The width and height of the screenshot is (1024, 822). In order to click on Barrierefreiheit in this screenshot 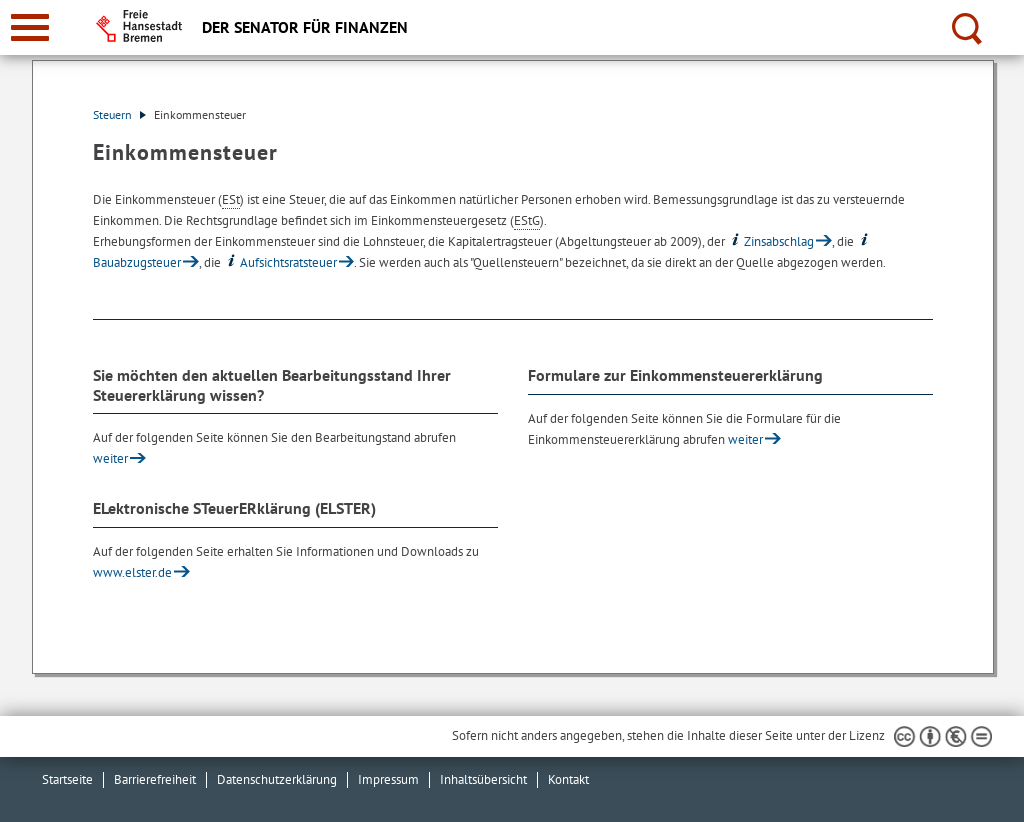, I will do `click(155, 779)`.